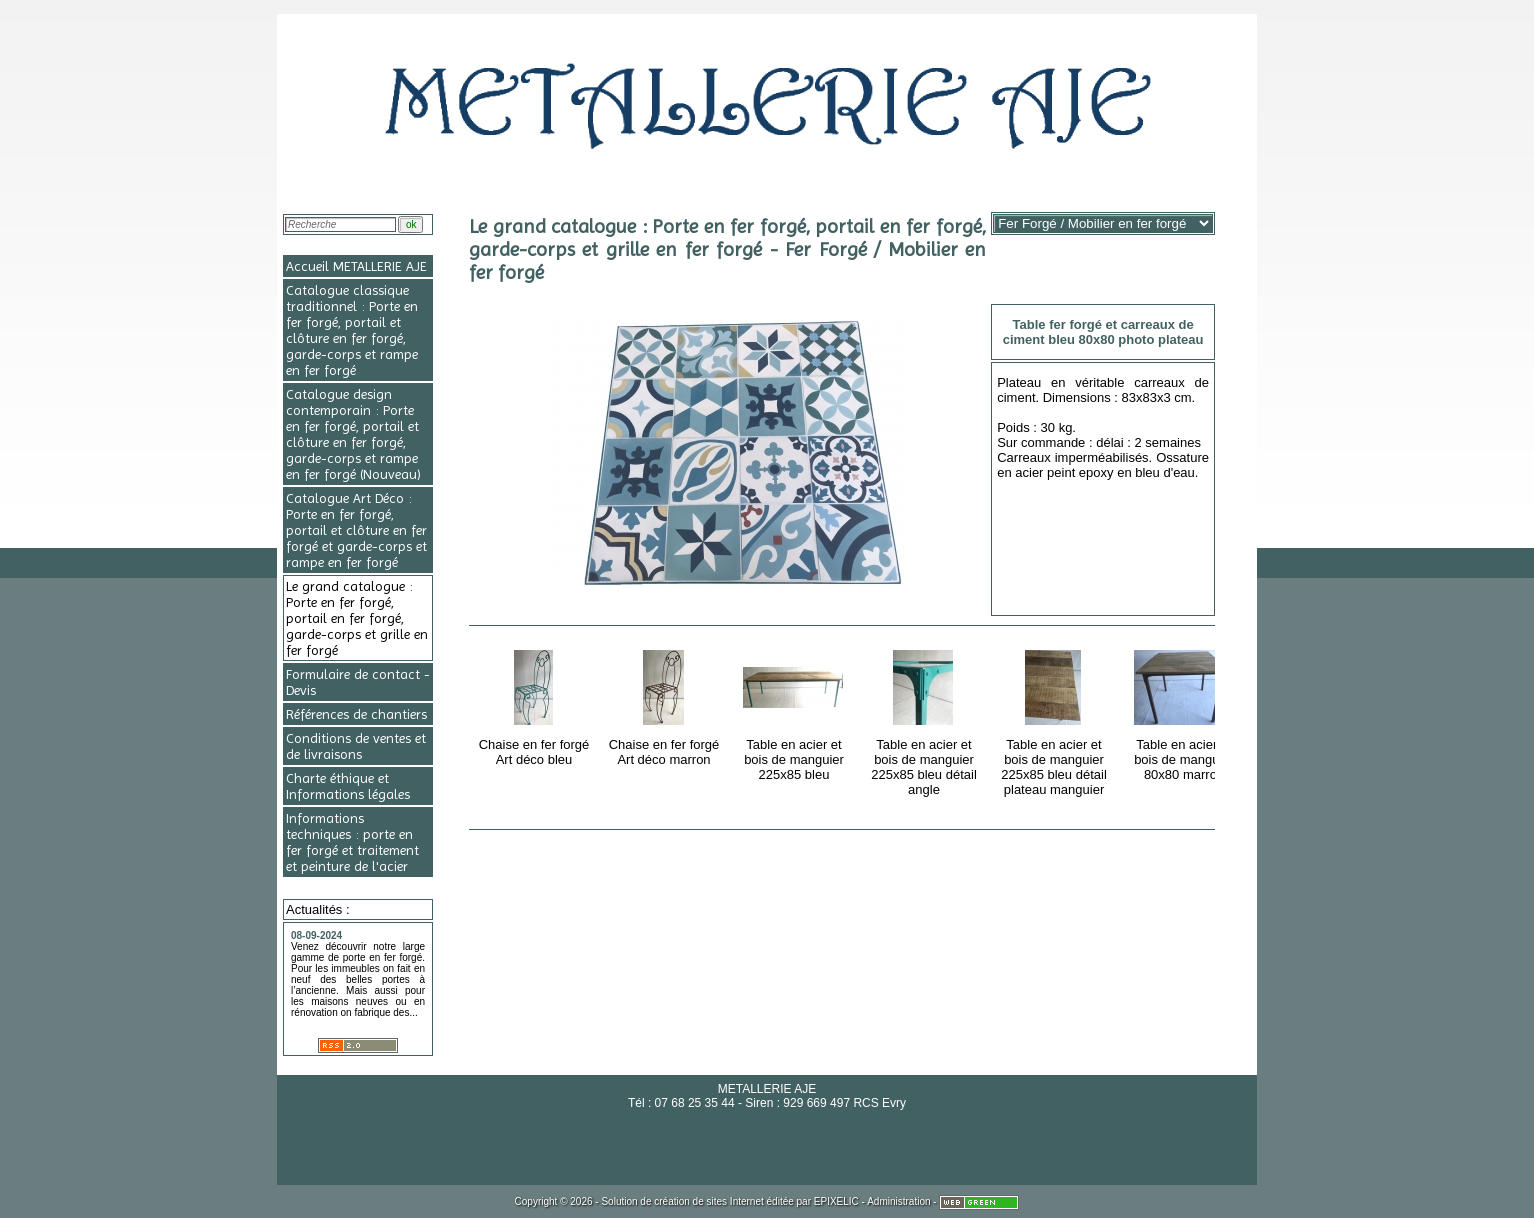 The width and height of the screenshot is (1534, 1218). I want to click on Chaise en fer forgé Art déco bleu, so click(535, 704).